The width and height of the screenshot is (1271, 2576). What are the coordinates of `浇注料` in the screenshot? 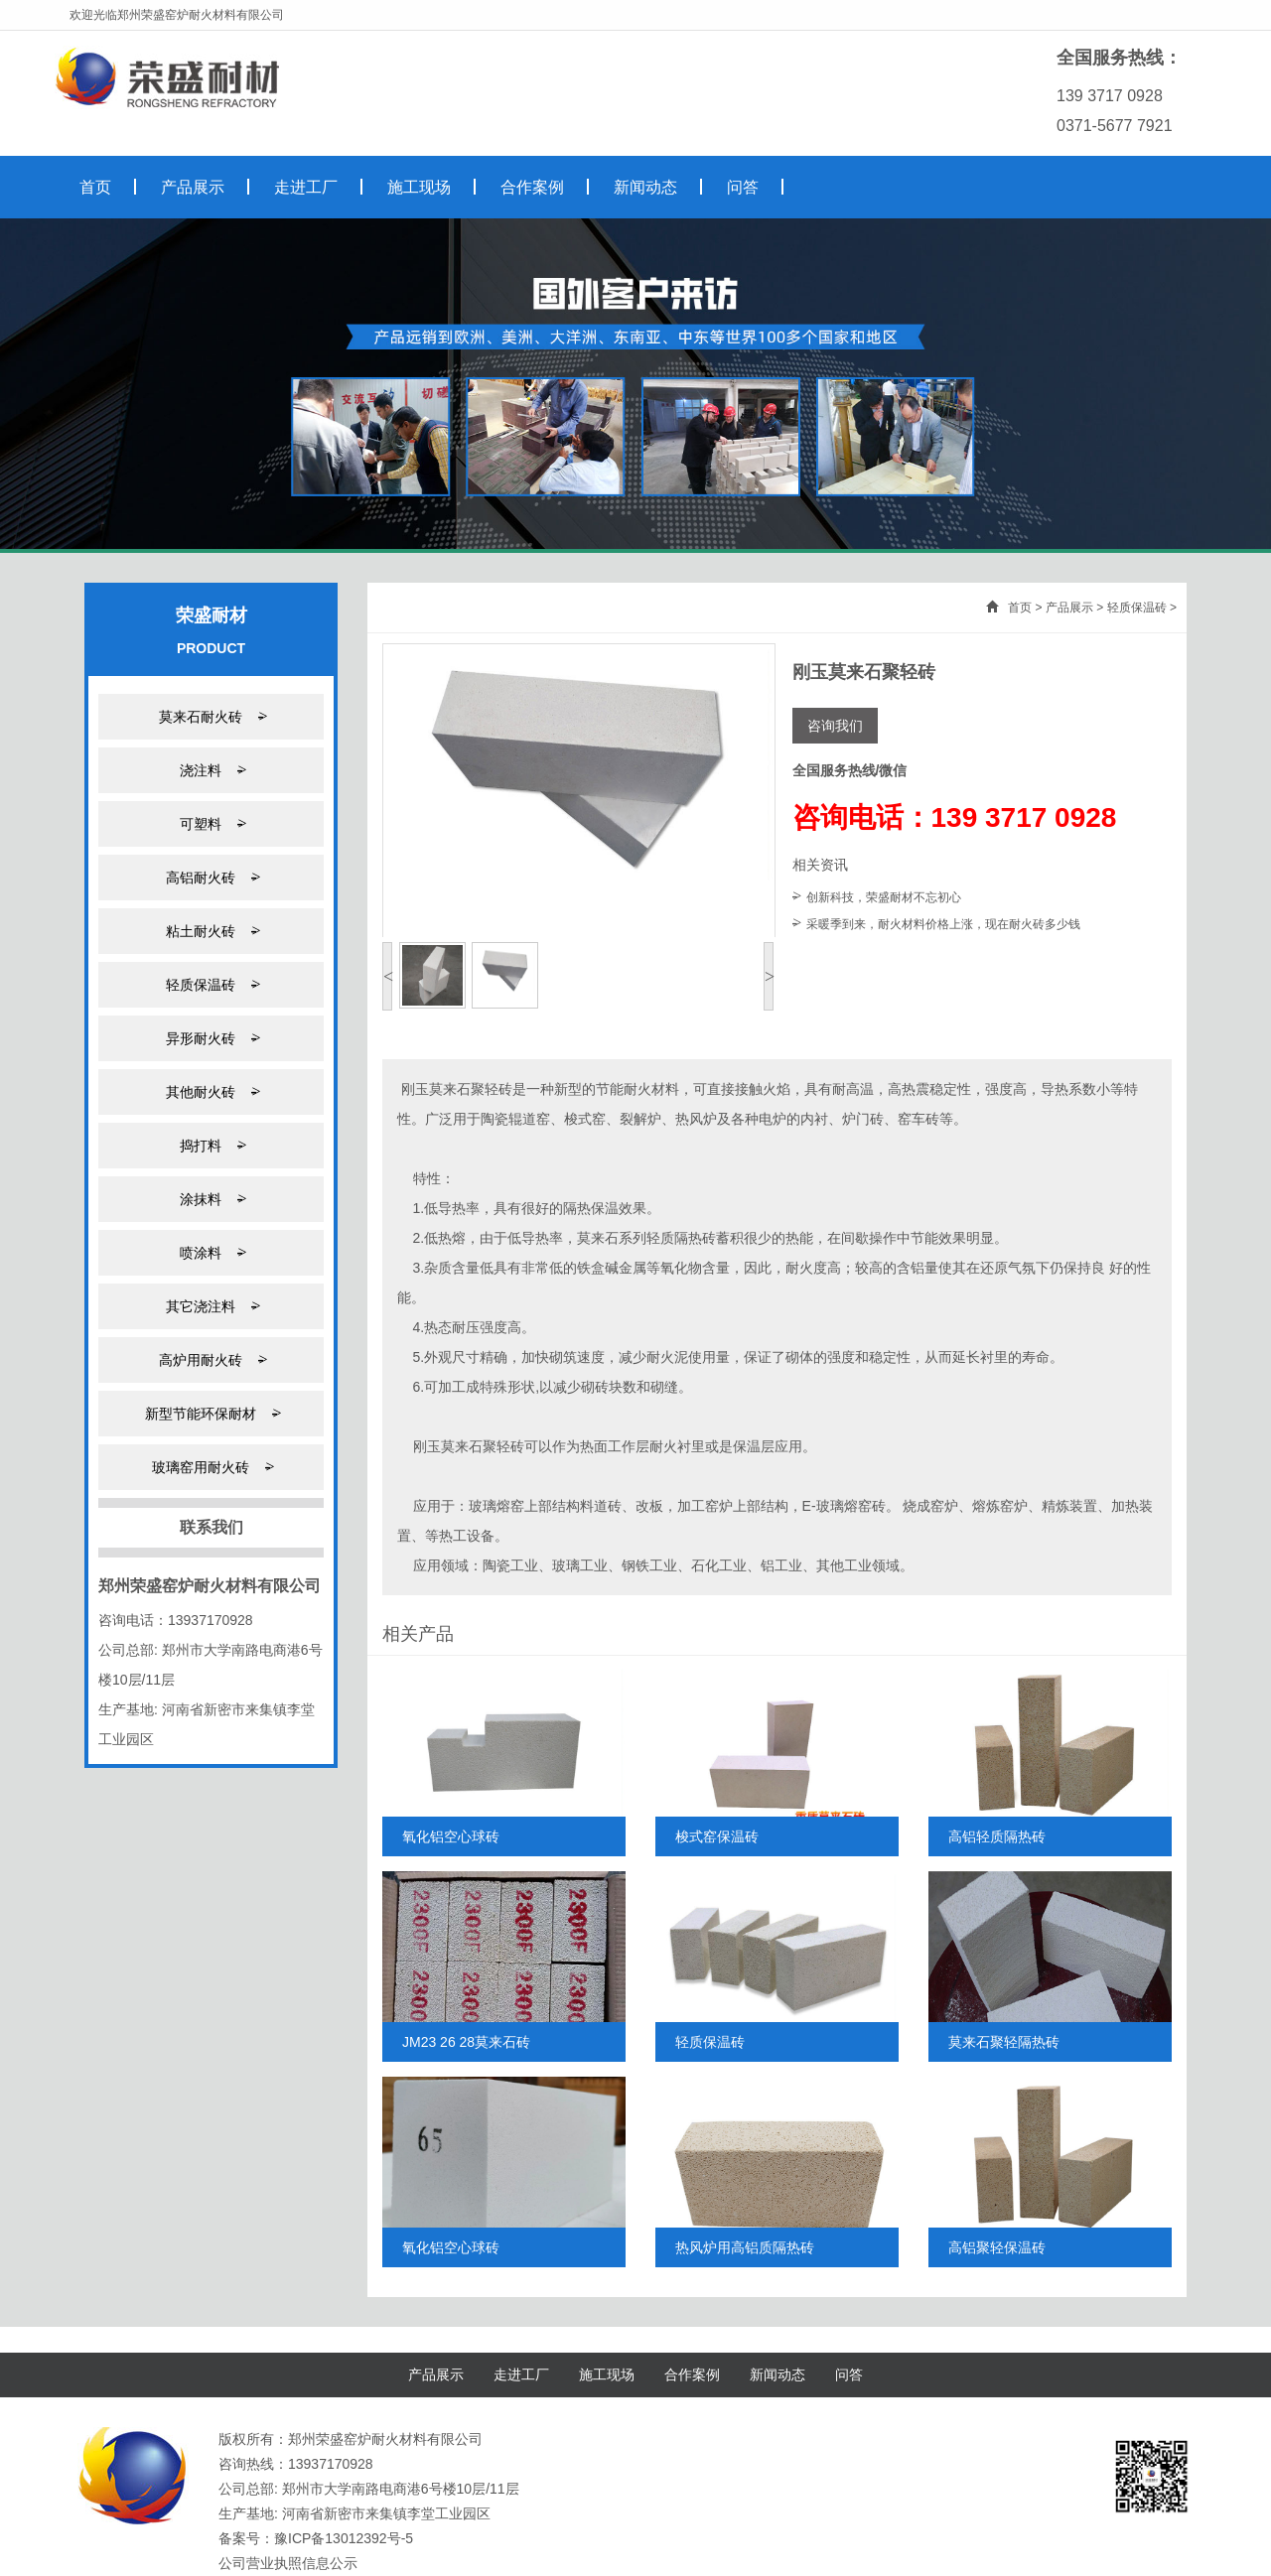 It's located at (210, 769).